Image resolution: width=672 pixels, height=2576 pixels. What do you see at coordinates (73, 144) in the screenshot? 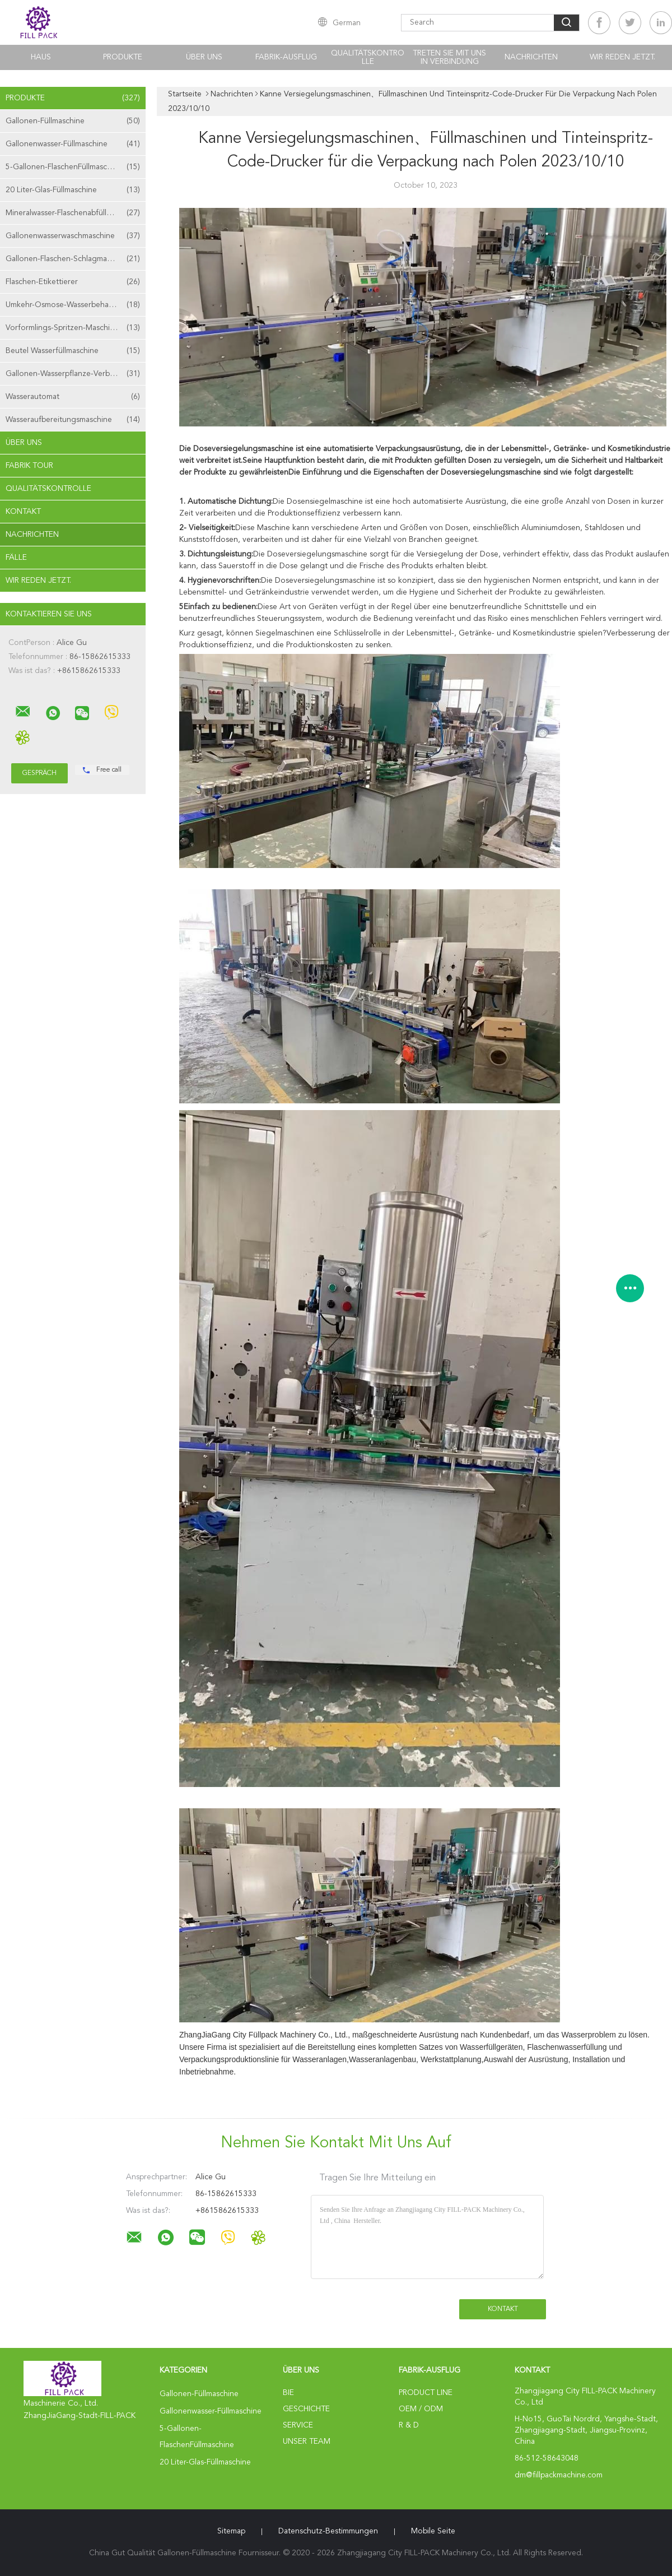
I see `Gallonenwasser-Füllmaschine` at bounding box center [73, 144].